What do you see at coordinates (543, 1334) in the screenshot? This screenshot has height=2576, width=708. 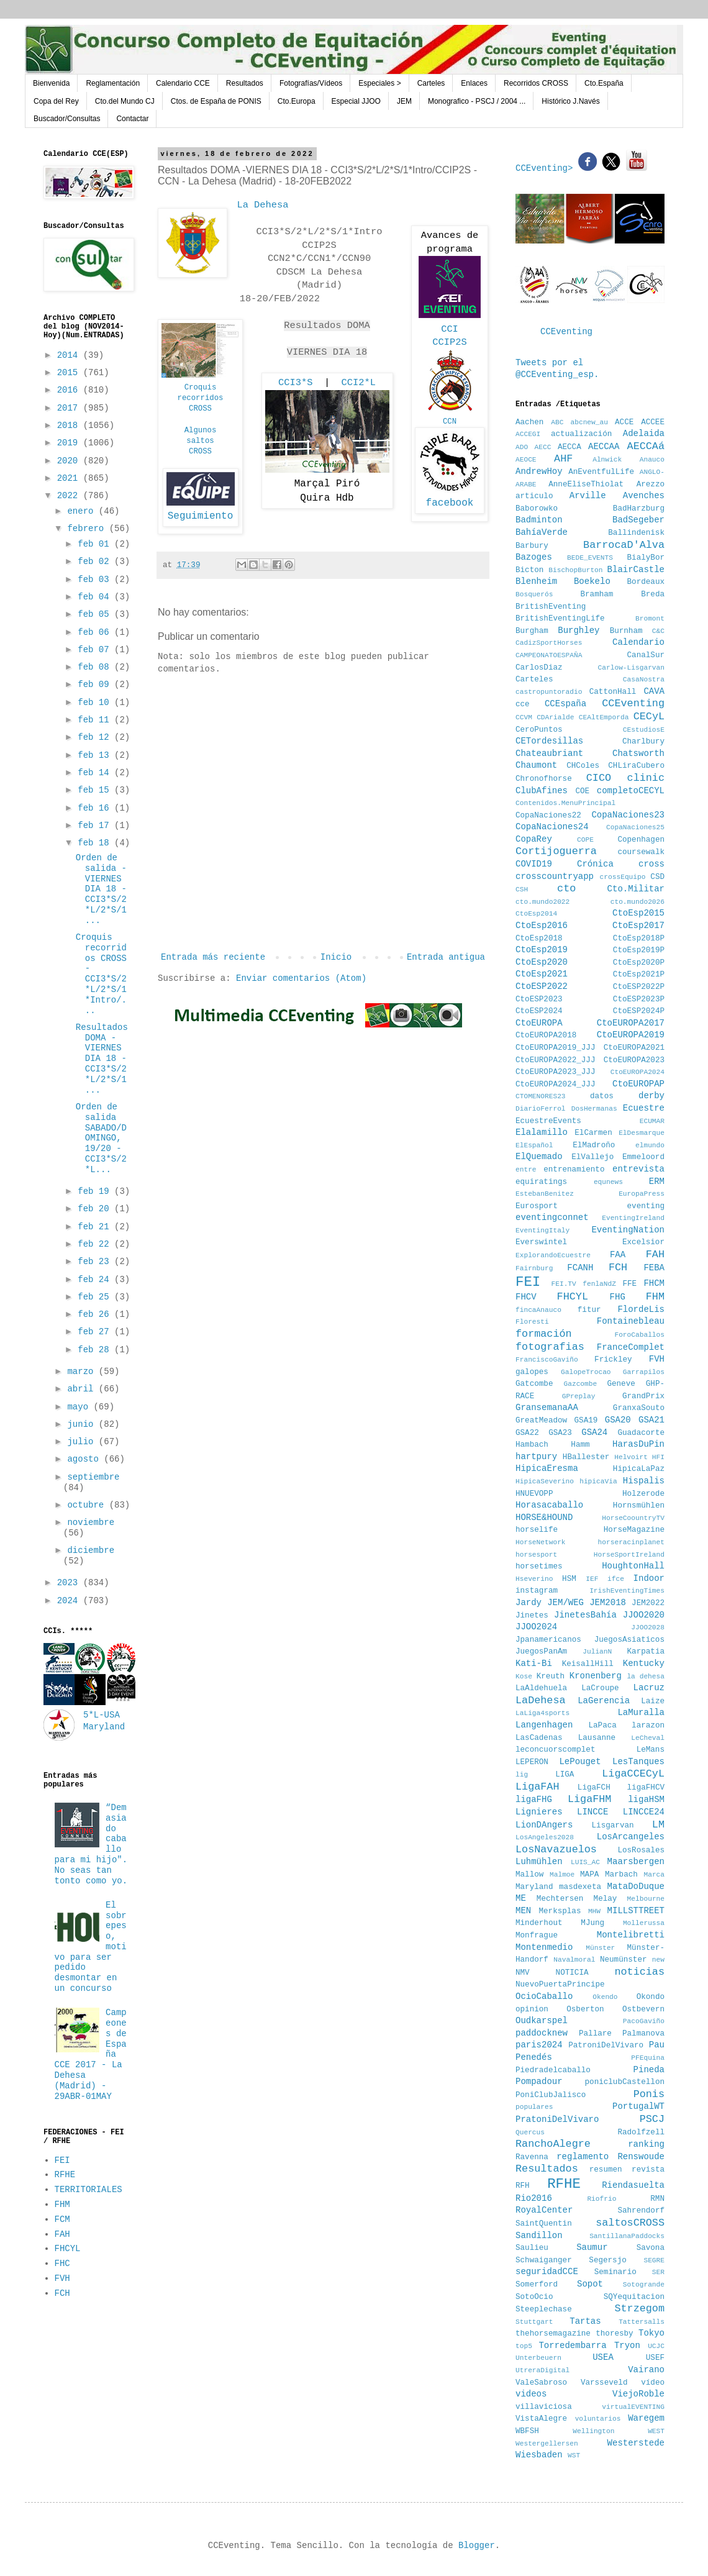 I see `formación` at bounding box center [543, 1334].